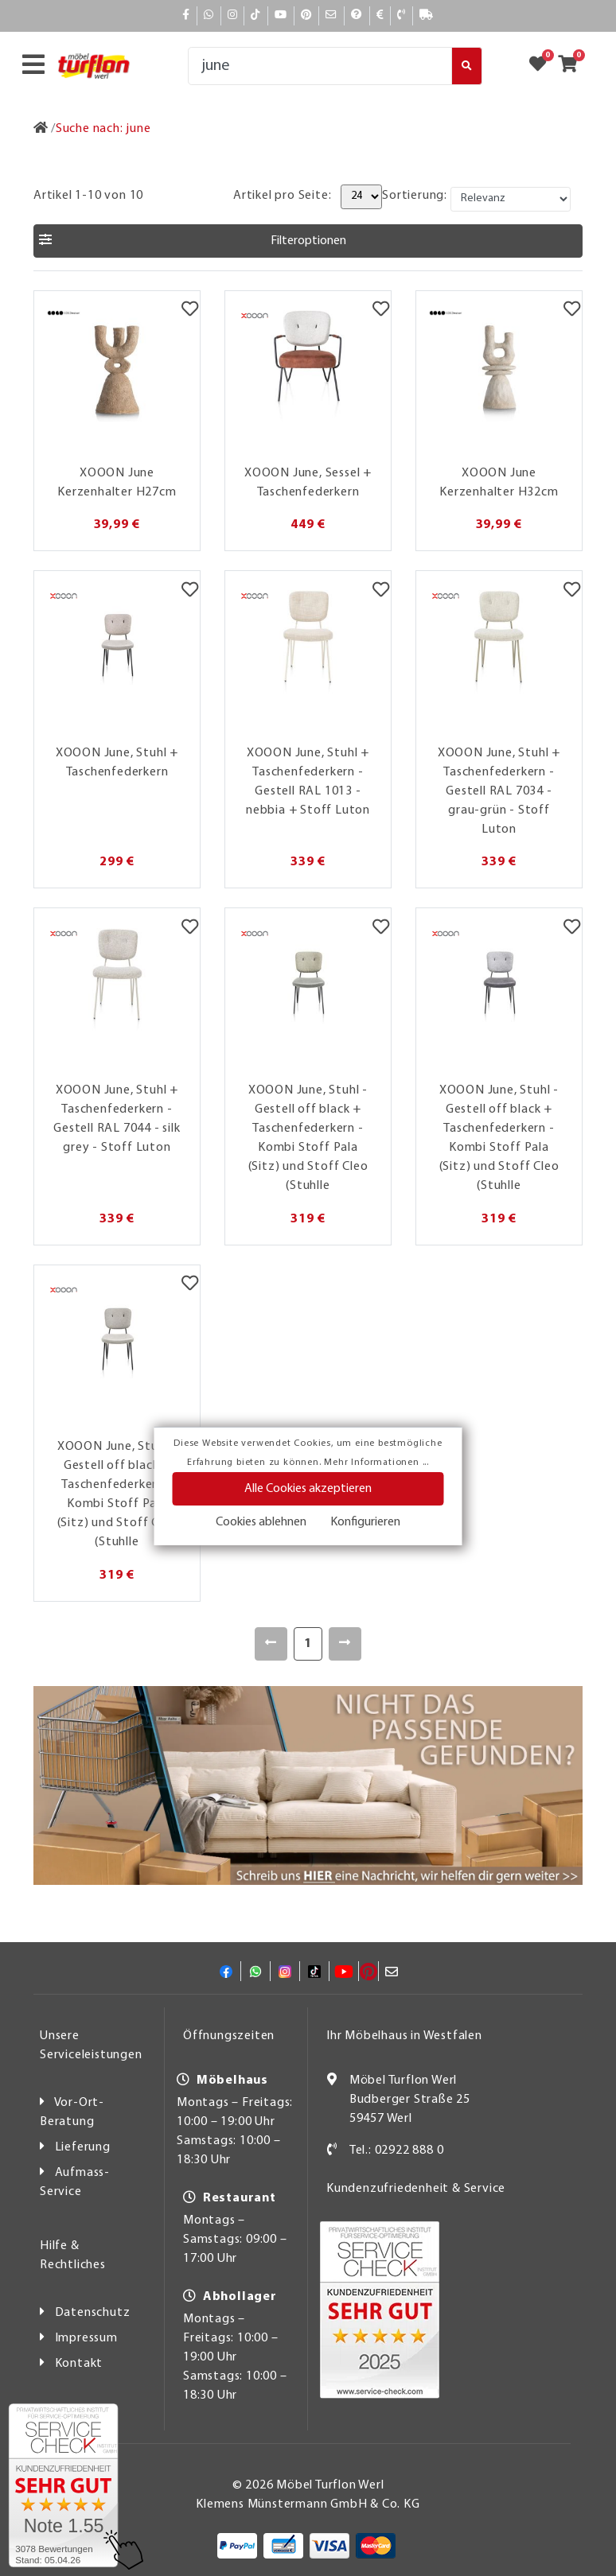 The width and height of the screenshot is (616, 2576). I want to click on [Pinterest], so click(306, 15).